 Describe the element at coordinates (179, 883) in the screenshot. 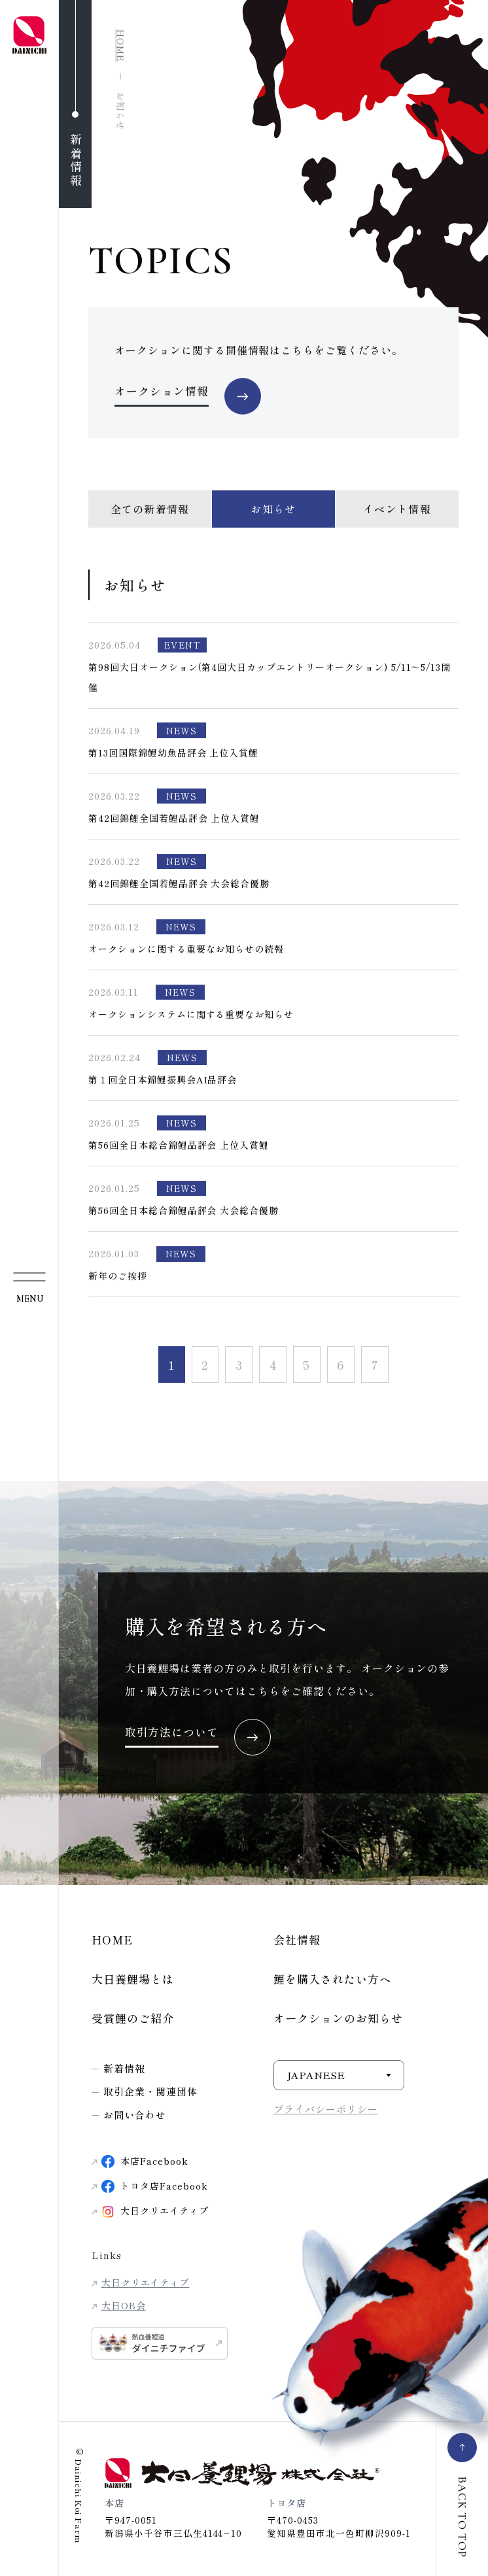

I see `第42回錦鯉全国若鯉品評会 大会総合優勝` at that location.